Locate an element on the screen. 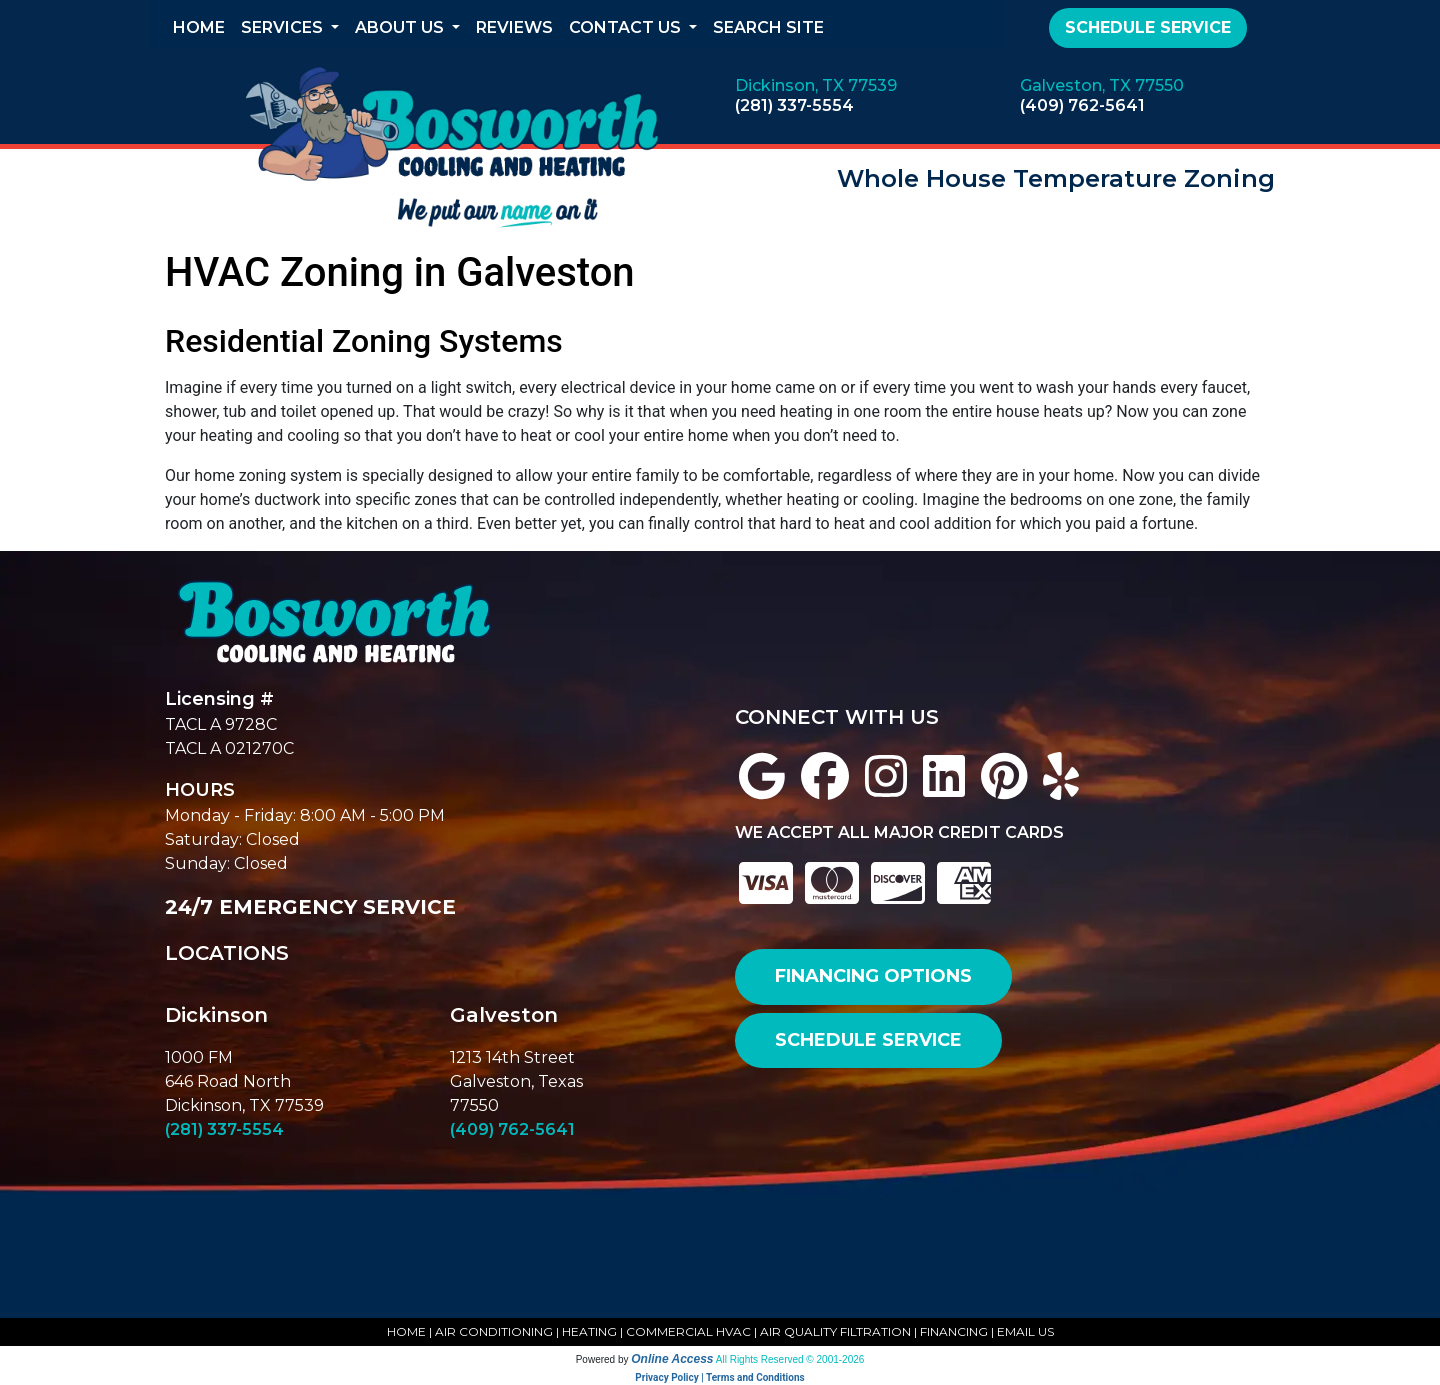  (409) 762-5641 is located at coordinates (1082, 105).